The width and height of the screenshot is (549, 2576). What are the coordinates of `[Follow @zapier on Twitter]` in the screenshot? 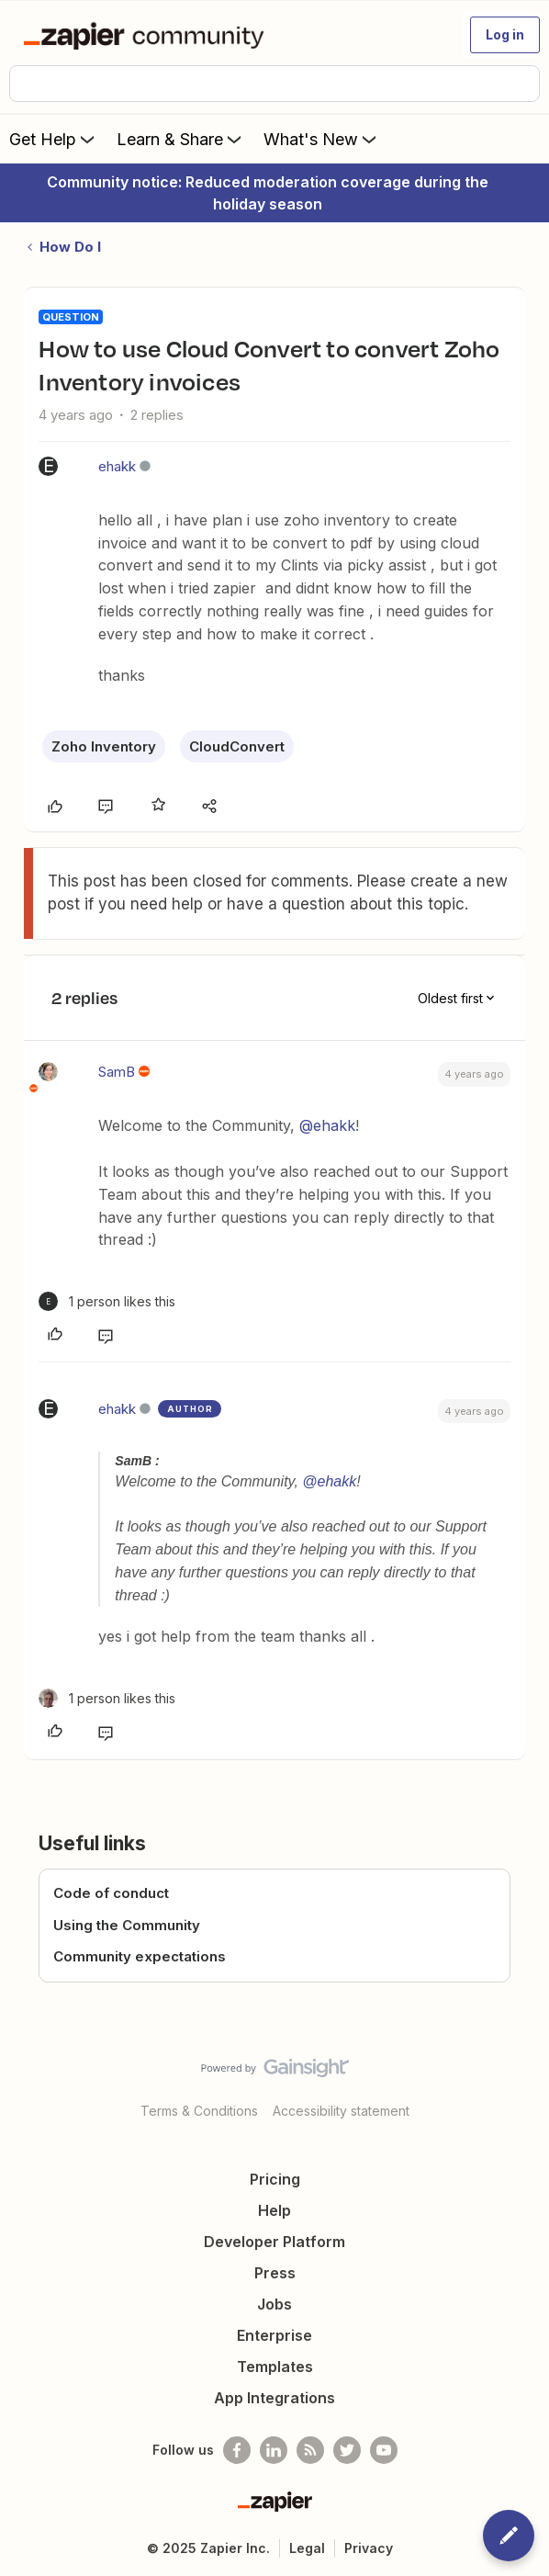 It's located at (347, 2450).